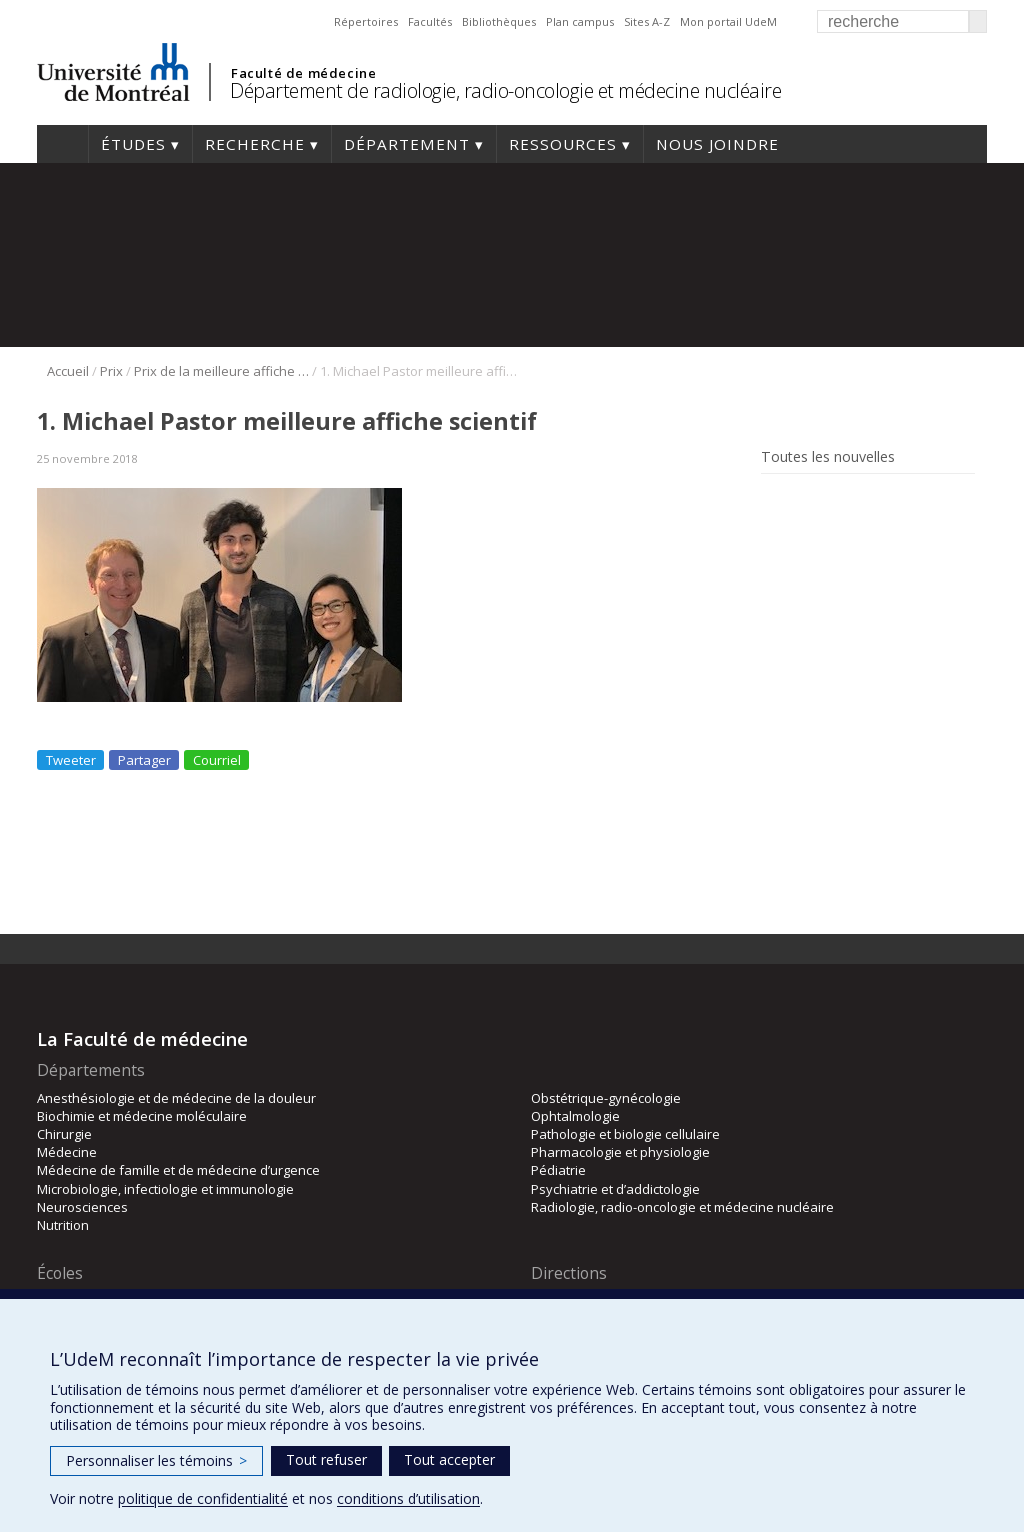 The height and width of the screenshot is (1532, 1024). What do you see at coordinates (156, 1460) in the screenshot?
I see `Personnaliser les témoins` at bounding box center [156, 1460].